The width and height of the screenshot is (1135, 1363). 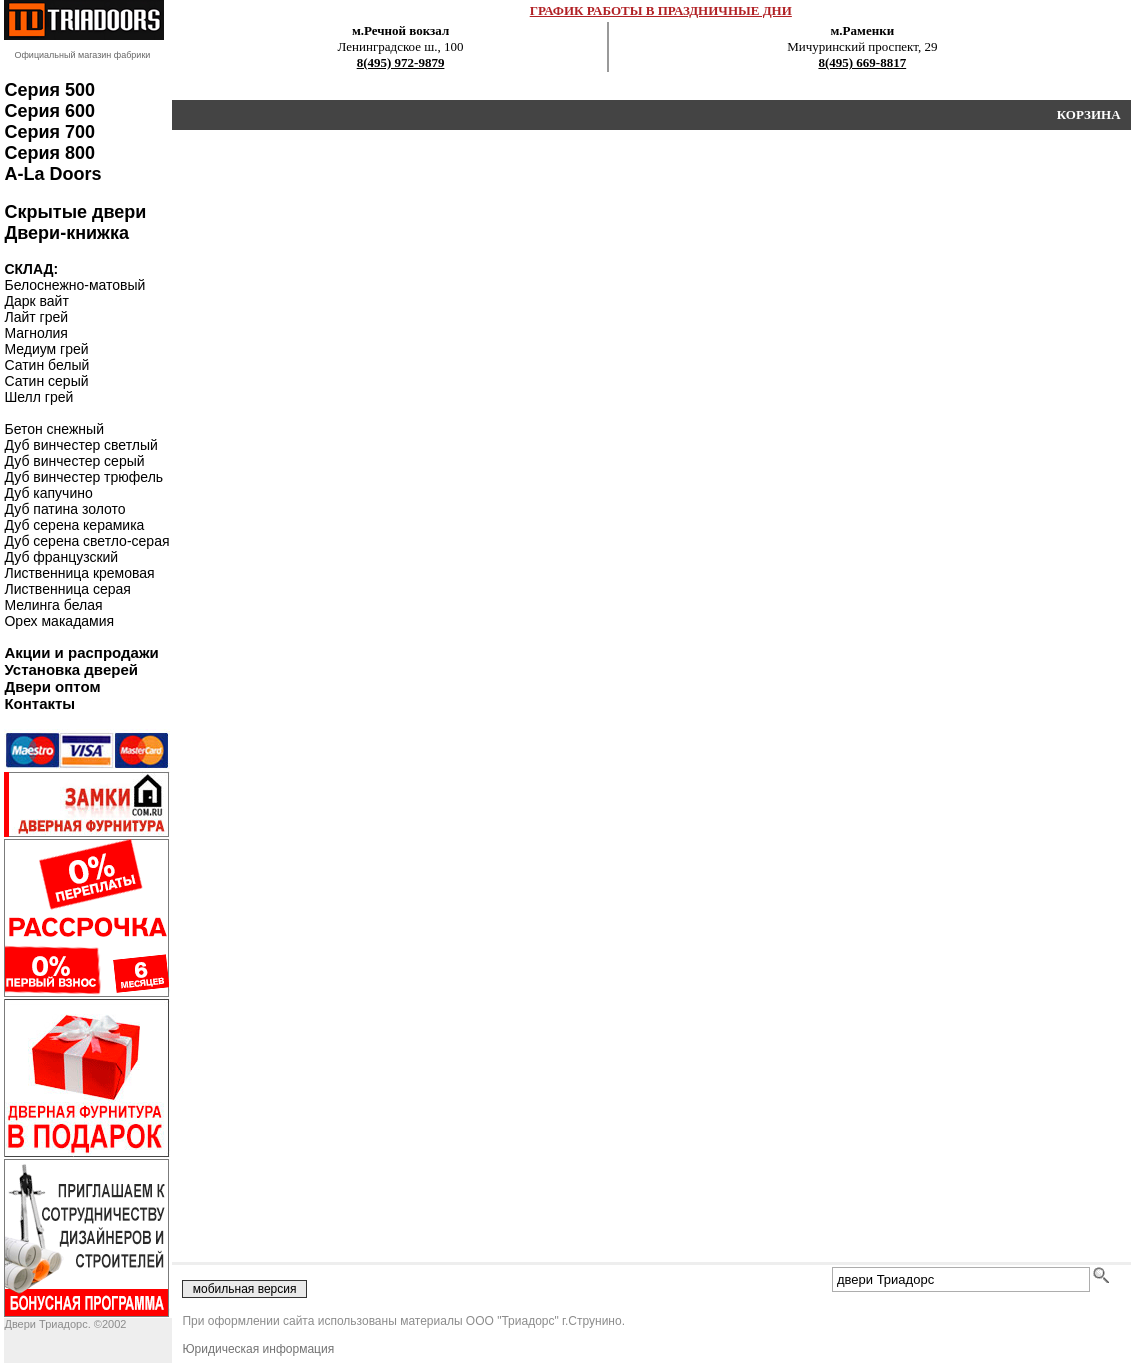 I want to click on Дуб винчестер трюфель, so click(x=83, y=477).